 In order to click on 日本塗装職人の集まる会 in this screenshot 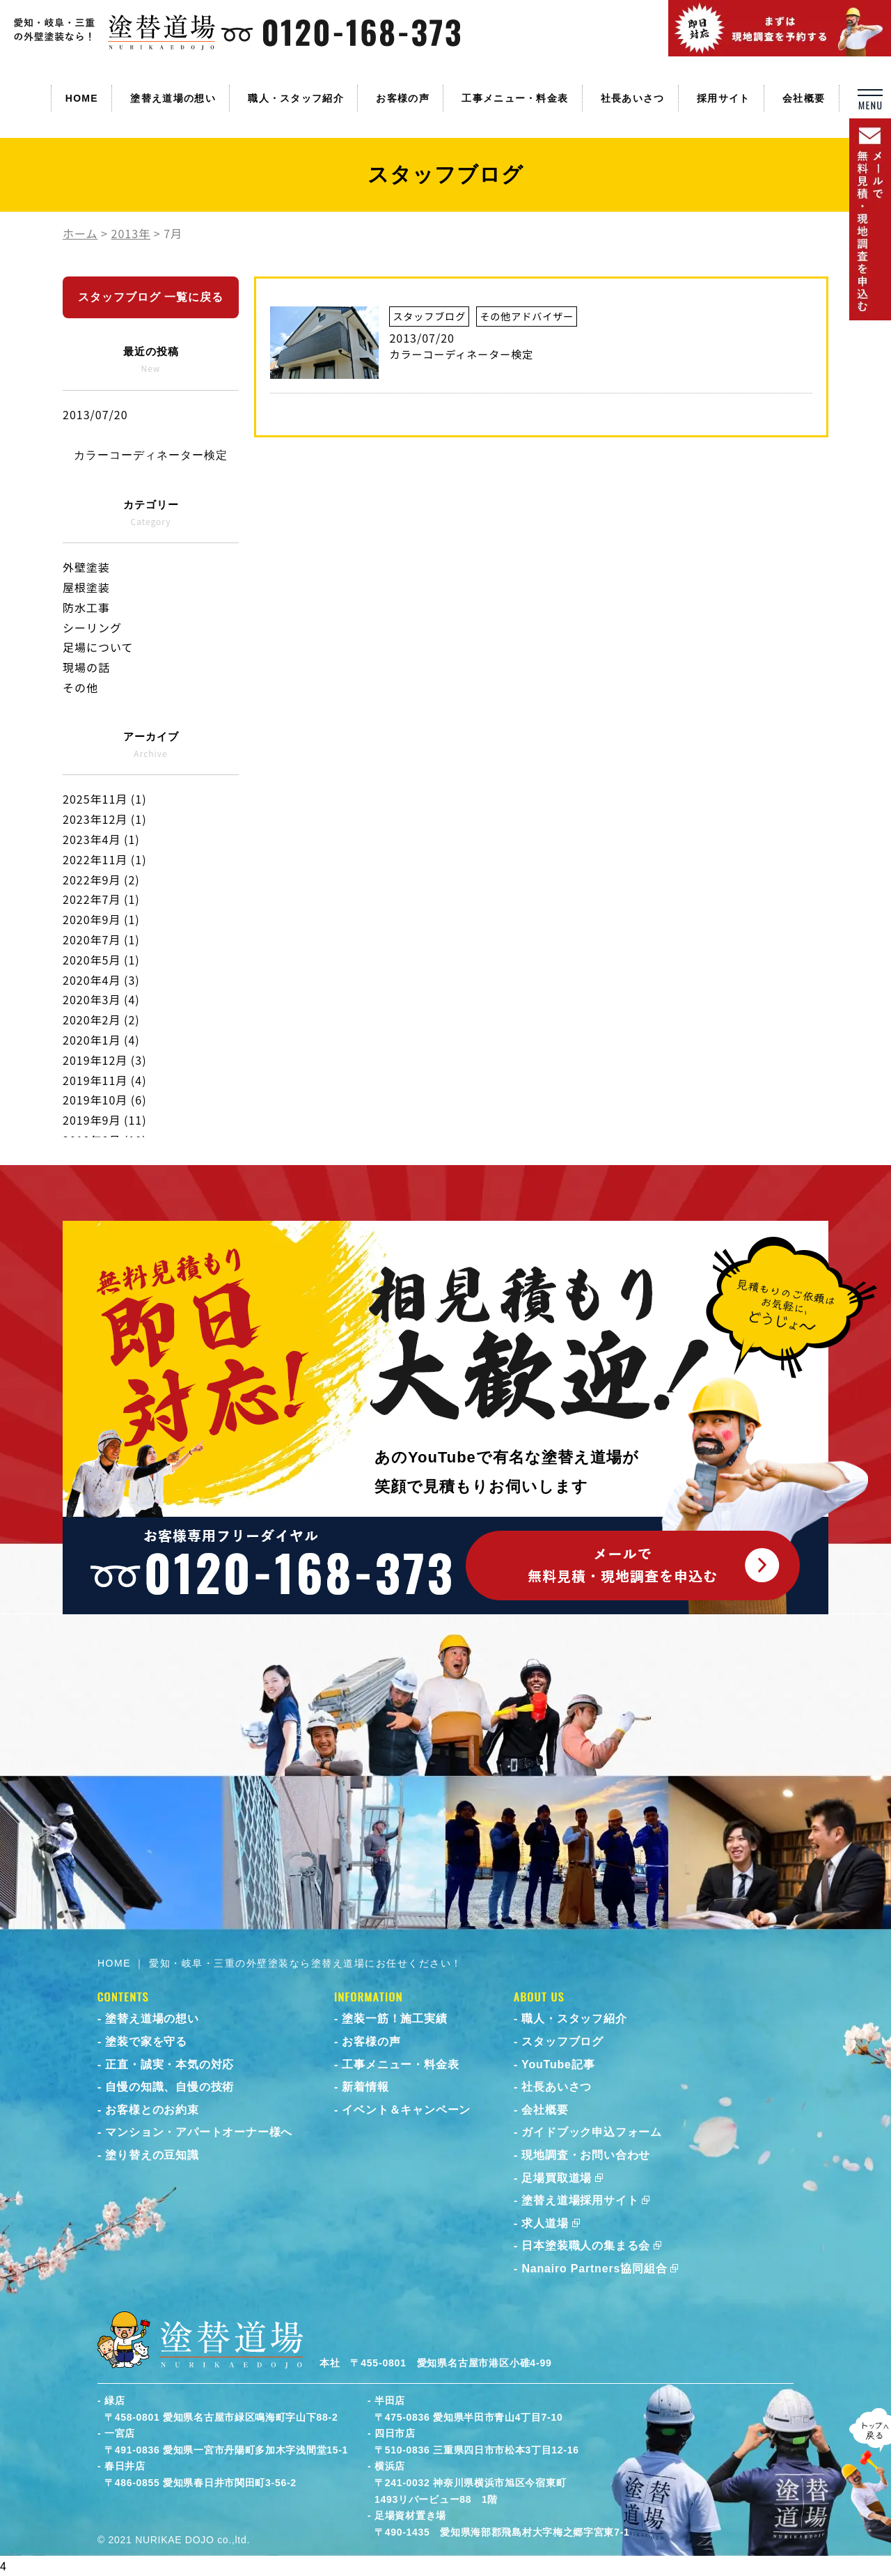, I will do `click(585, 2245)`.